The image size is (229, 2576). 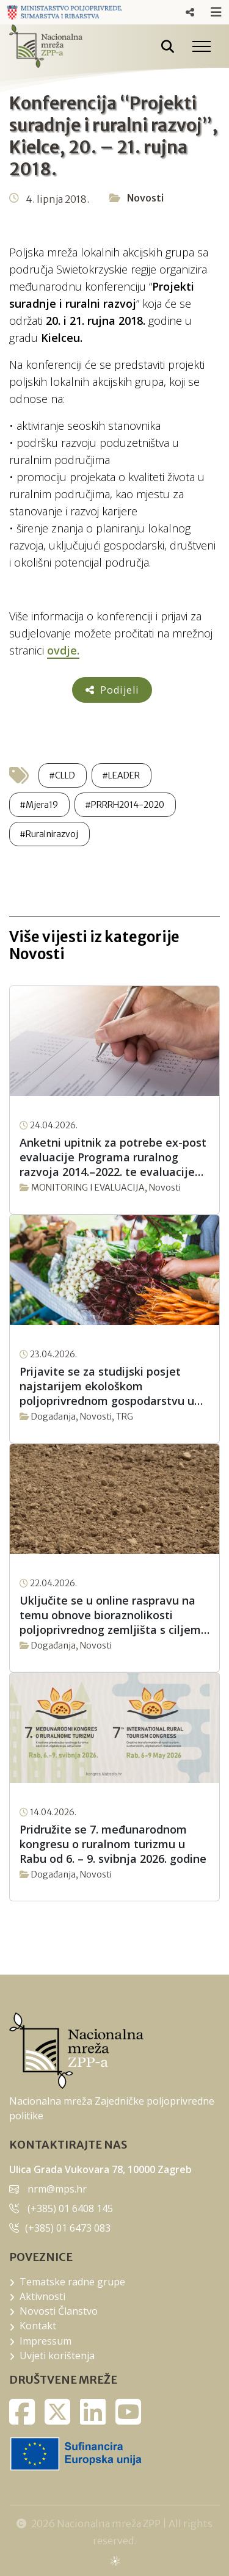 I want to click on [Pretražite stranice], so click(x=168, y=46).